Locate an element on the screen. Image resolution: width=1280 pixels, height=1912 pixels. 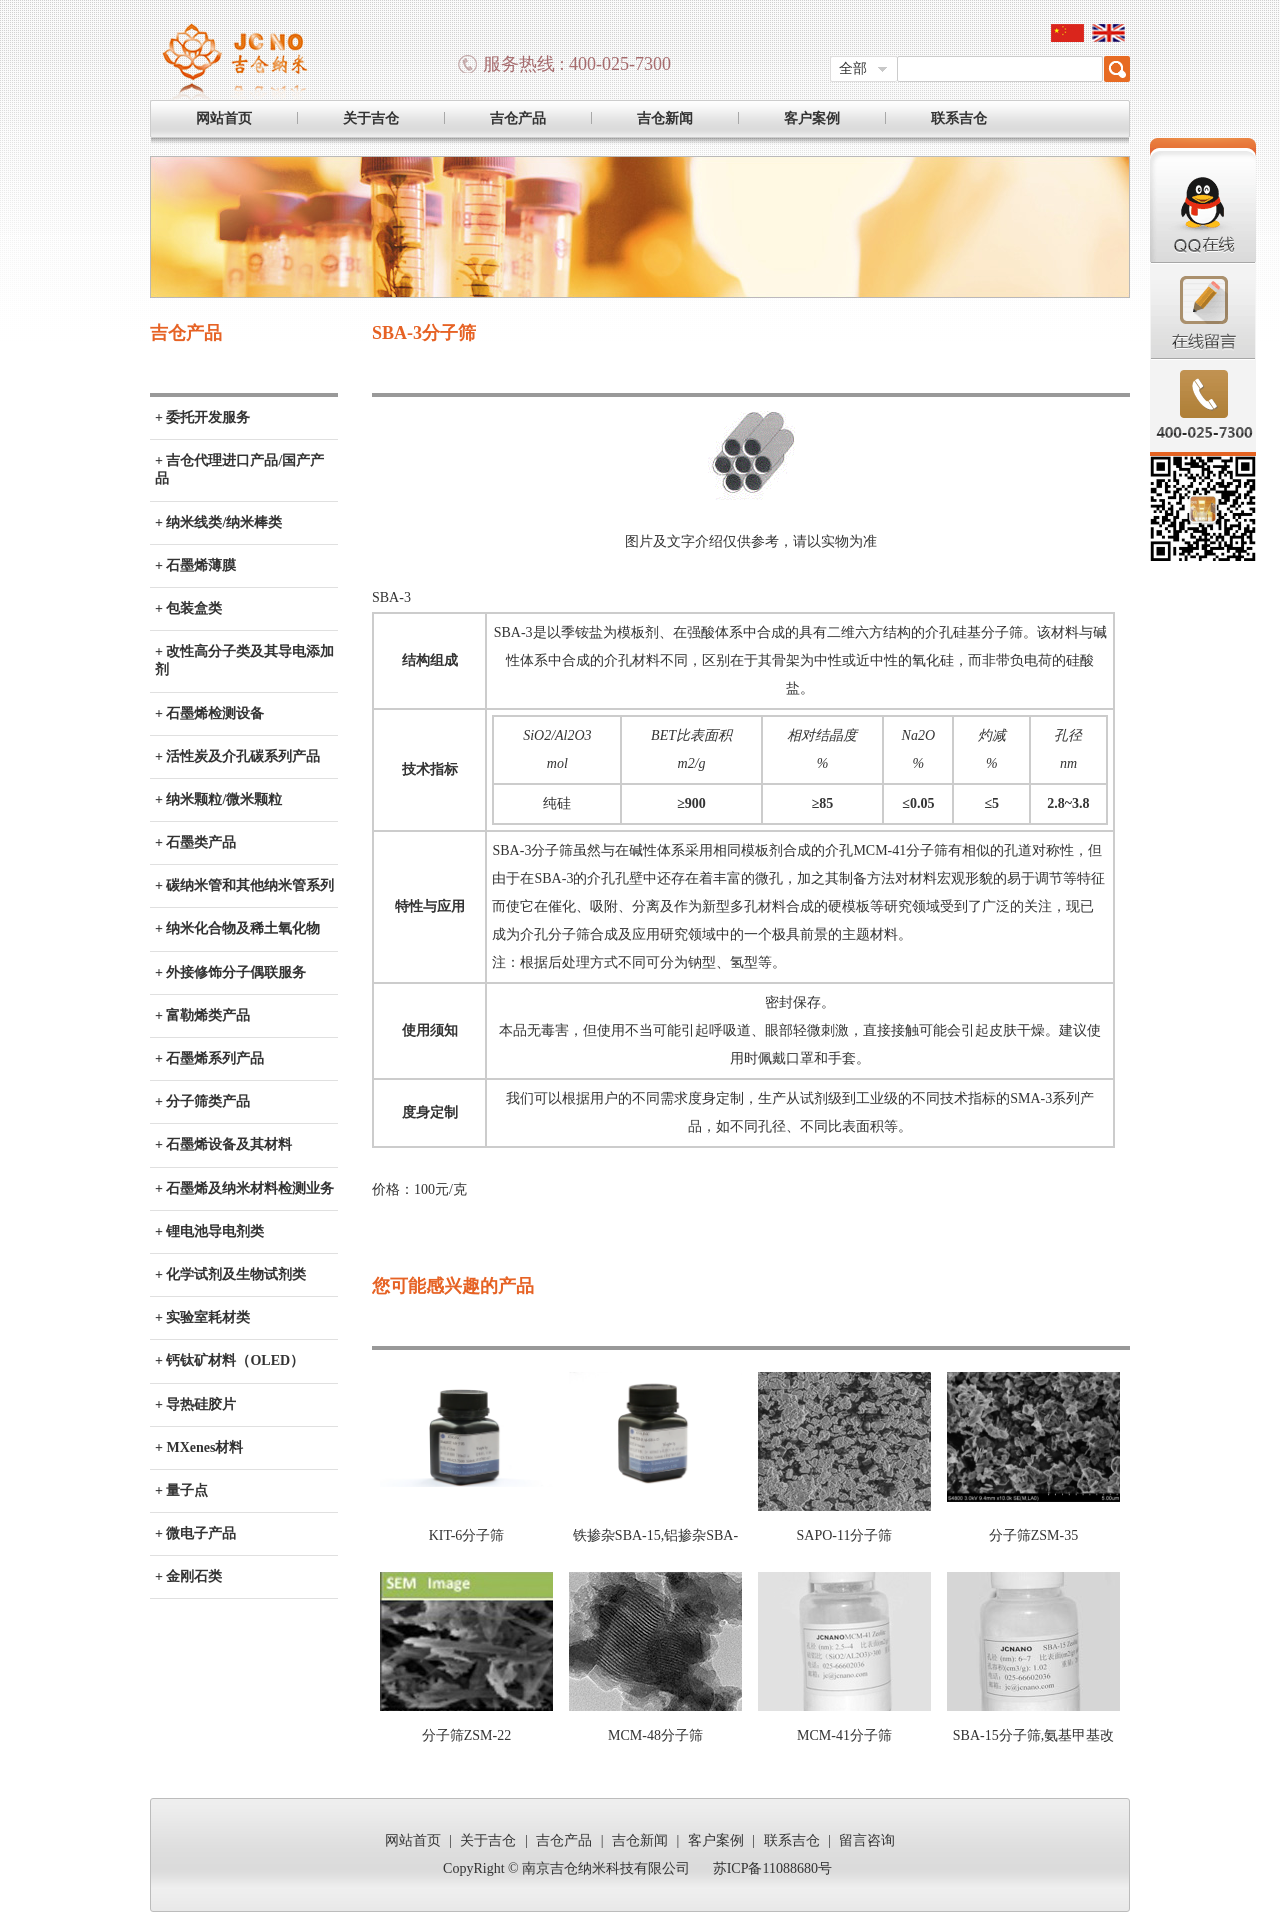
MCM-41分子筛 is located at coordinates (844, 1735).